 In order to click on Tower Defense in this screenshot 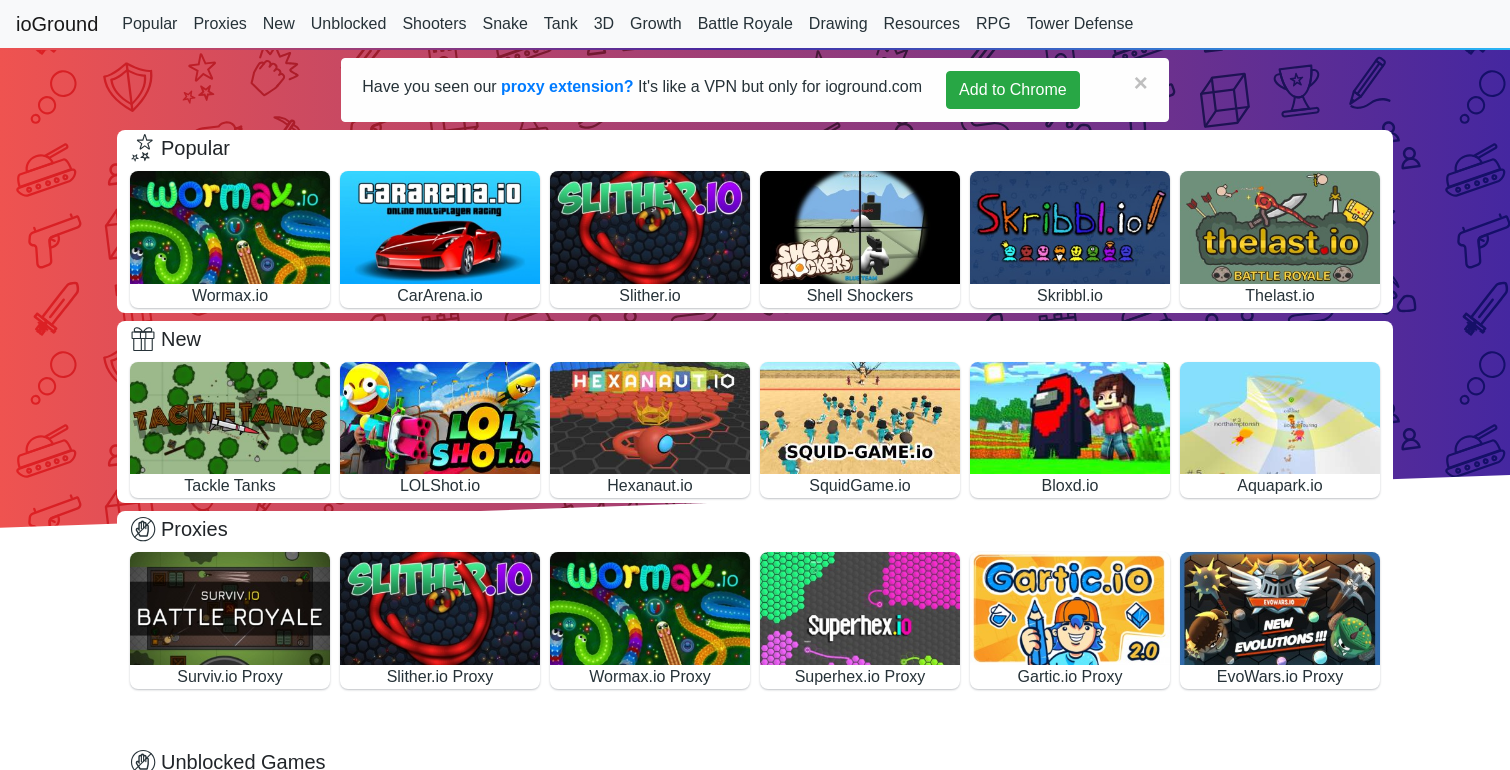, I will do `click(1080, 23)`.